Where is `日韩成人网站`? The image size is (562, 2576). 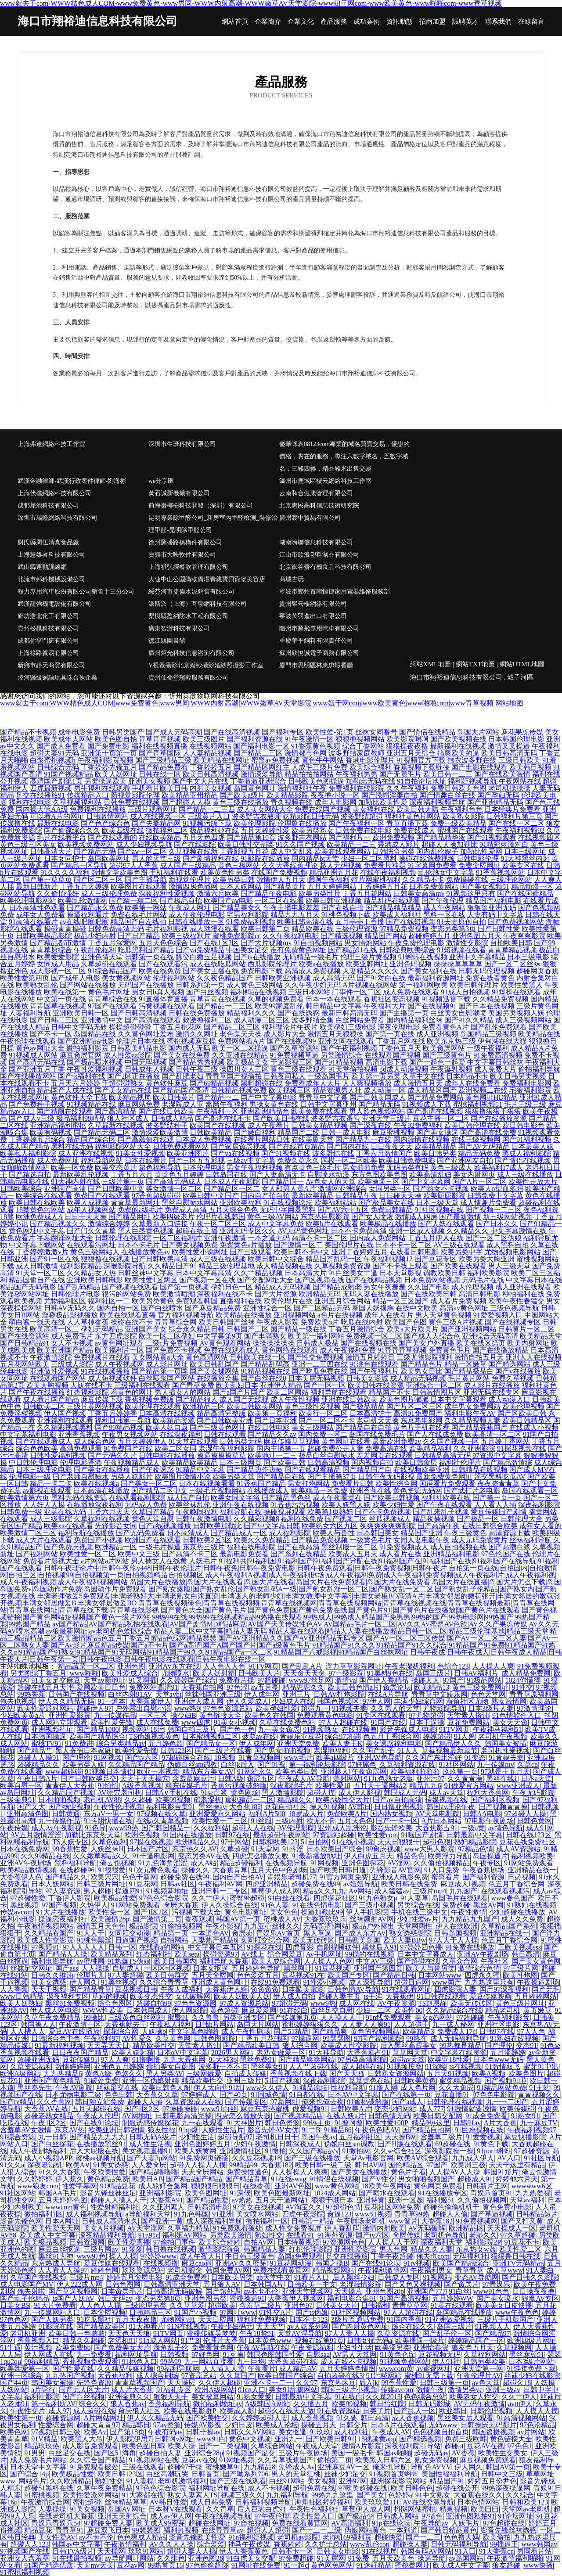 日韩成人网站 is located at coordinates (397, 2516).